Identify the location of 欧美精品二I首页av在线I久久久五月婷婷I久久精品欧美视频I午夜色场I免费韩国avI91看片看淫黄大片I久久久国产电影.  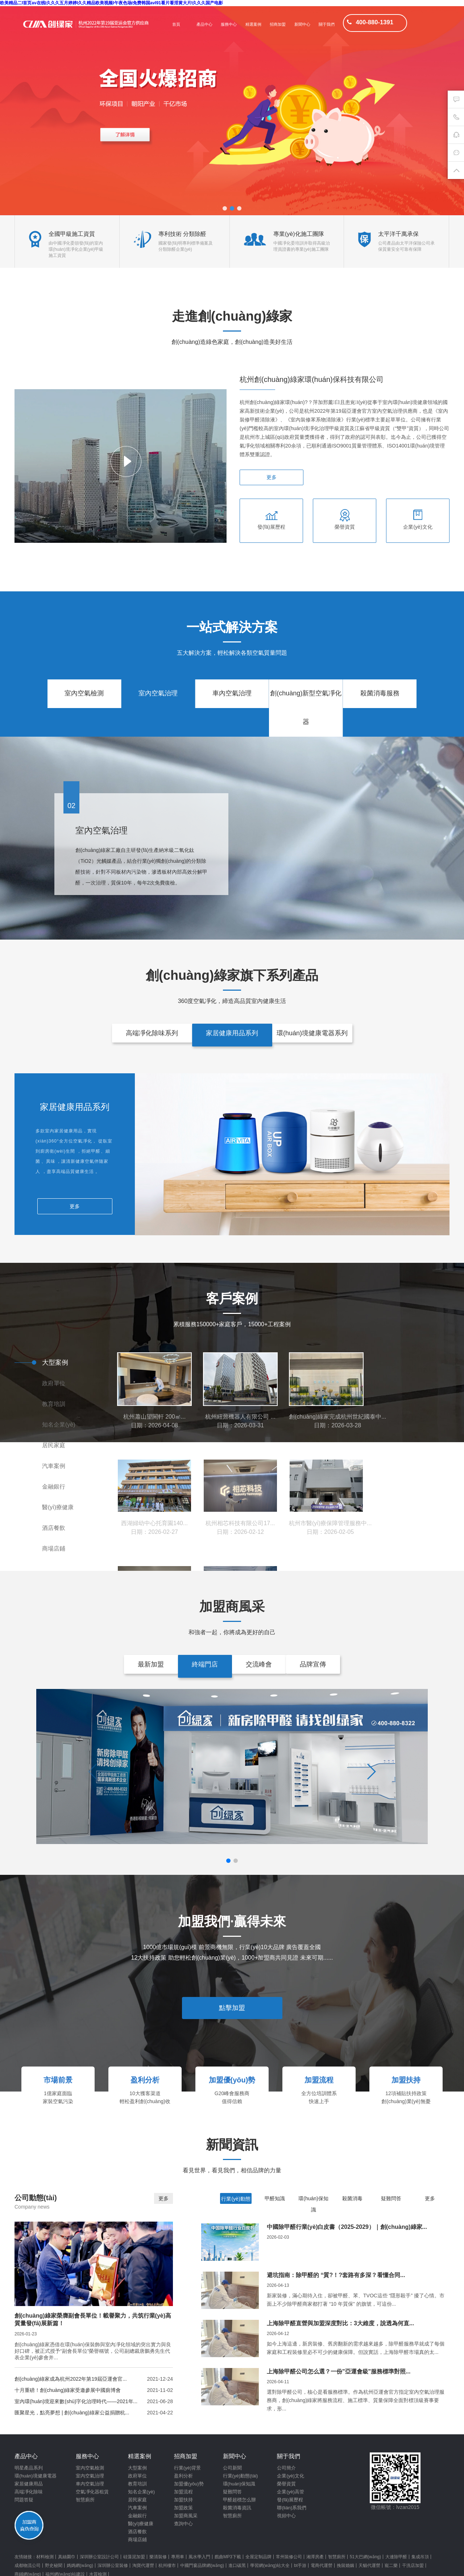
(111, 2).